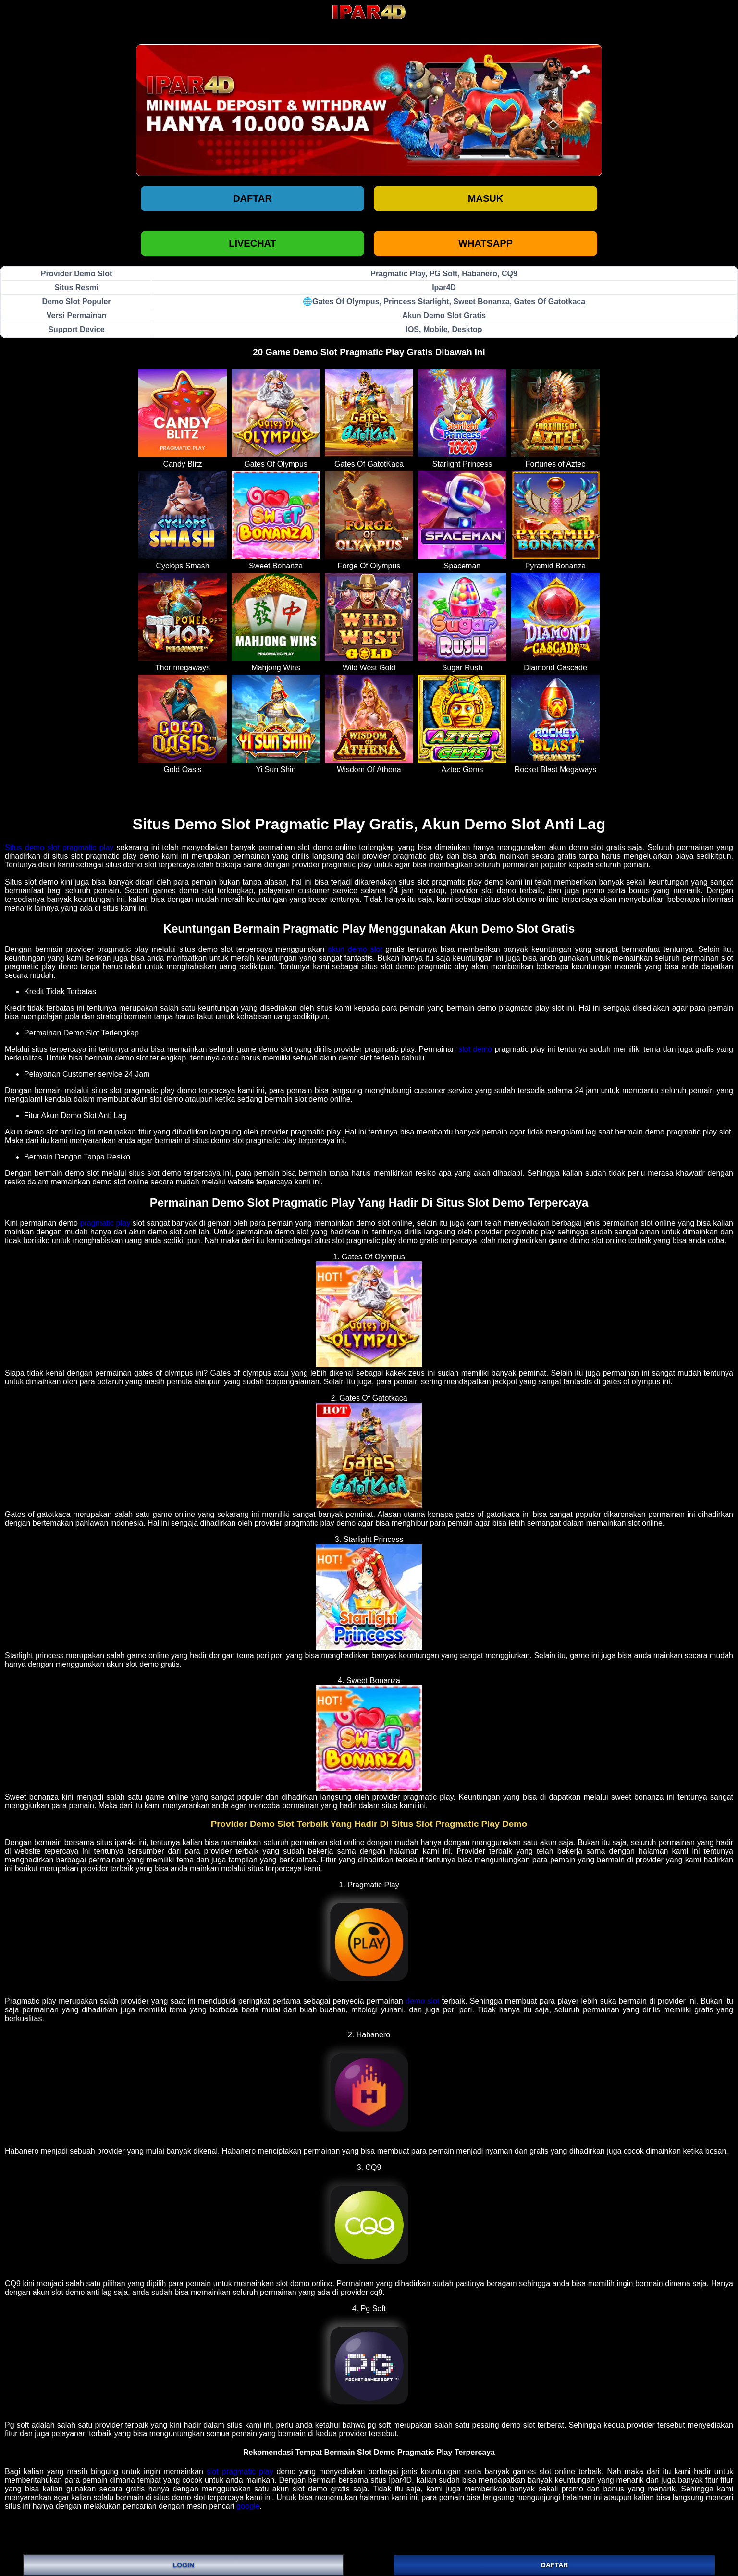 The image size is (738, 2576). What do you see at coordinates (422, 2001) in the screenshot?
I see `demo slot` at bounding box center [422, 2001].